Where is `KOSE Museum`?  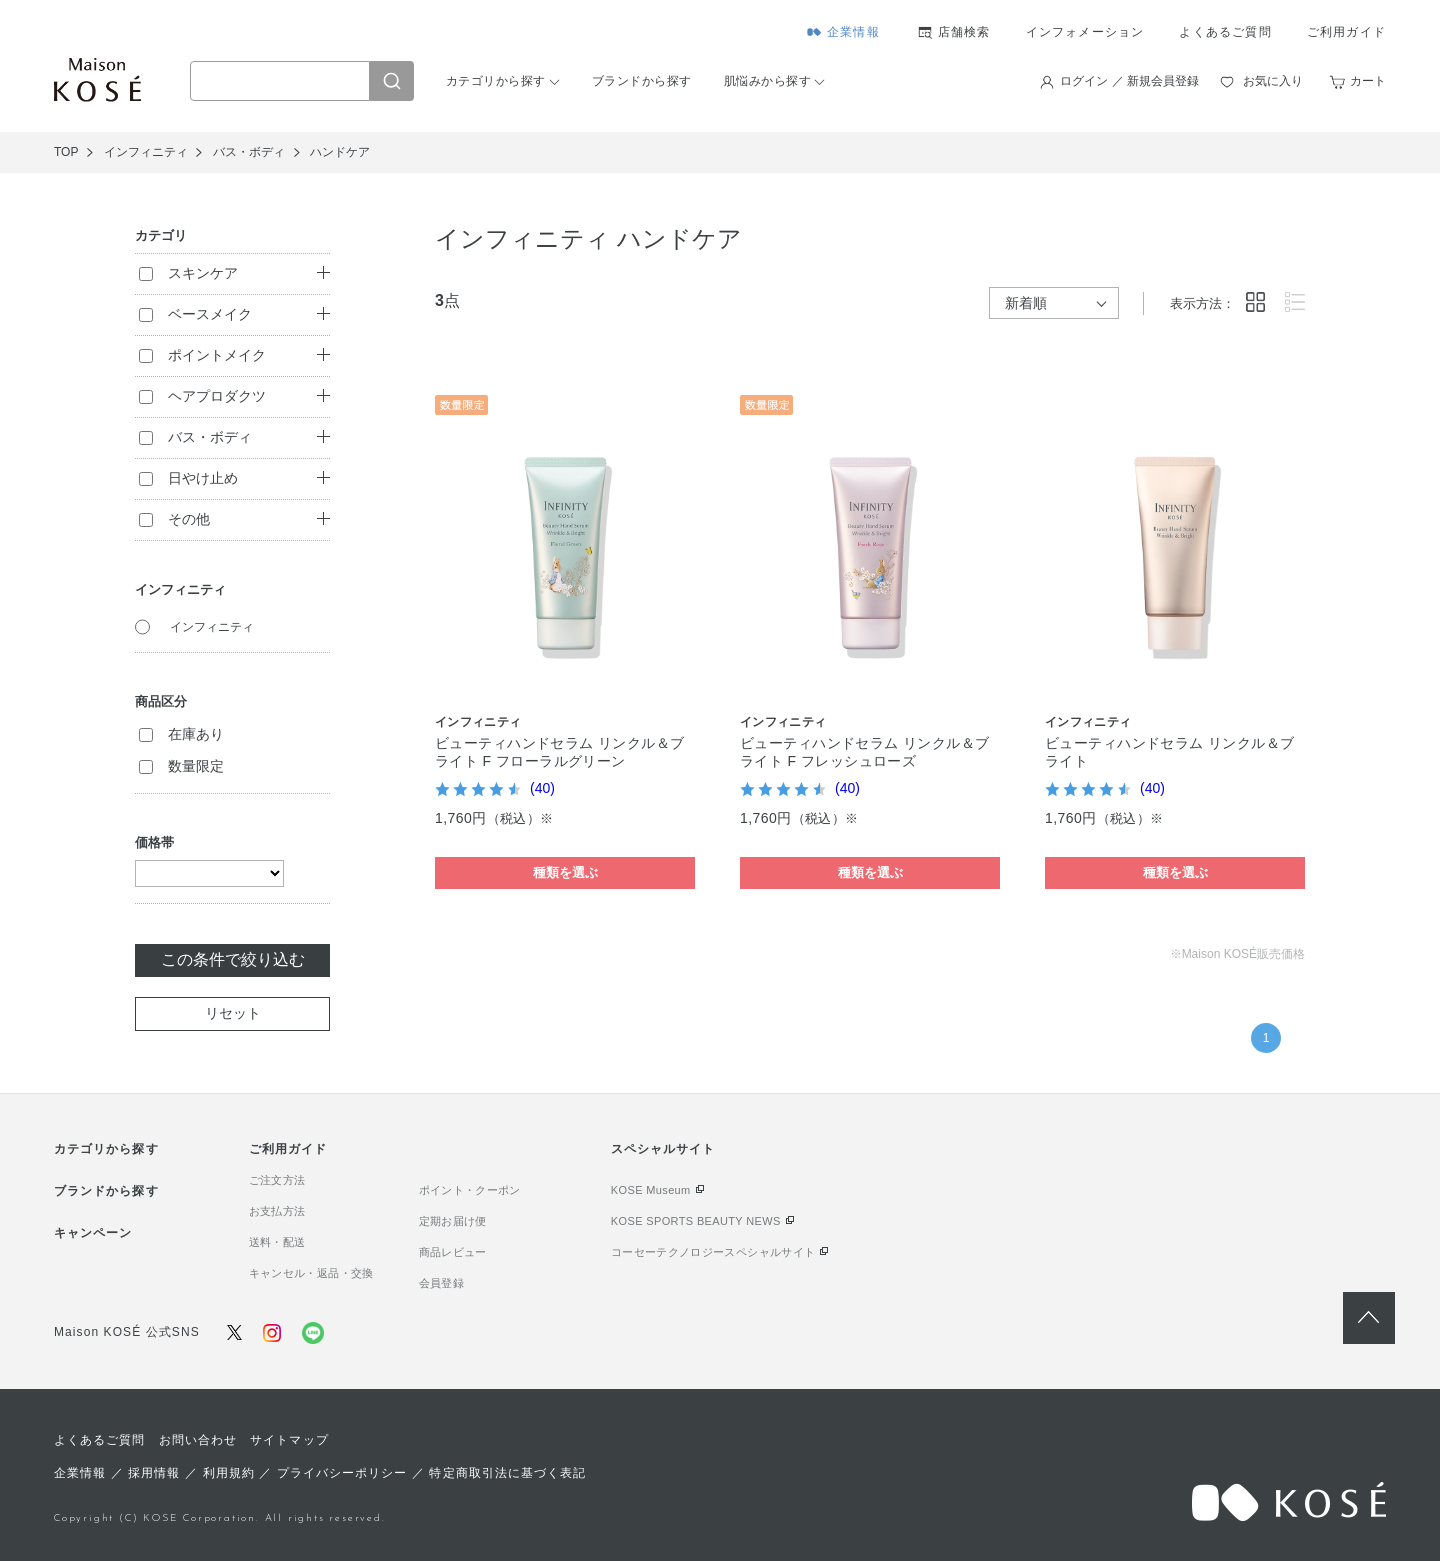
KOSE Museum is located at coordinates (651, 1190).